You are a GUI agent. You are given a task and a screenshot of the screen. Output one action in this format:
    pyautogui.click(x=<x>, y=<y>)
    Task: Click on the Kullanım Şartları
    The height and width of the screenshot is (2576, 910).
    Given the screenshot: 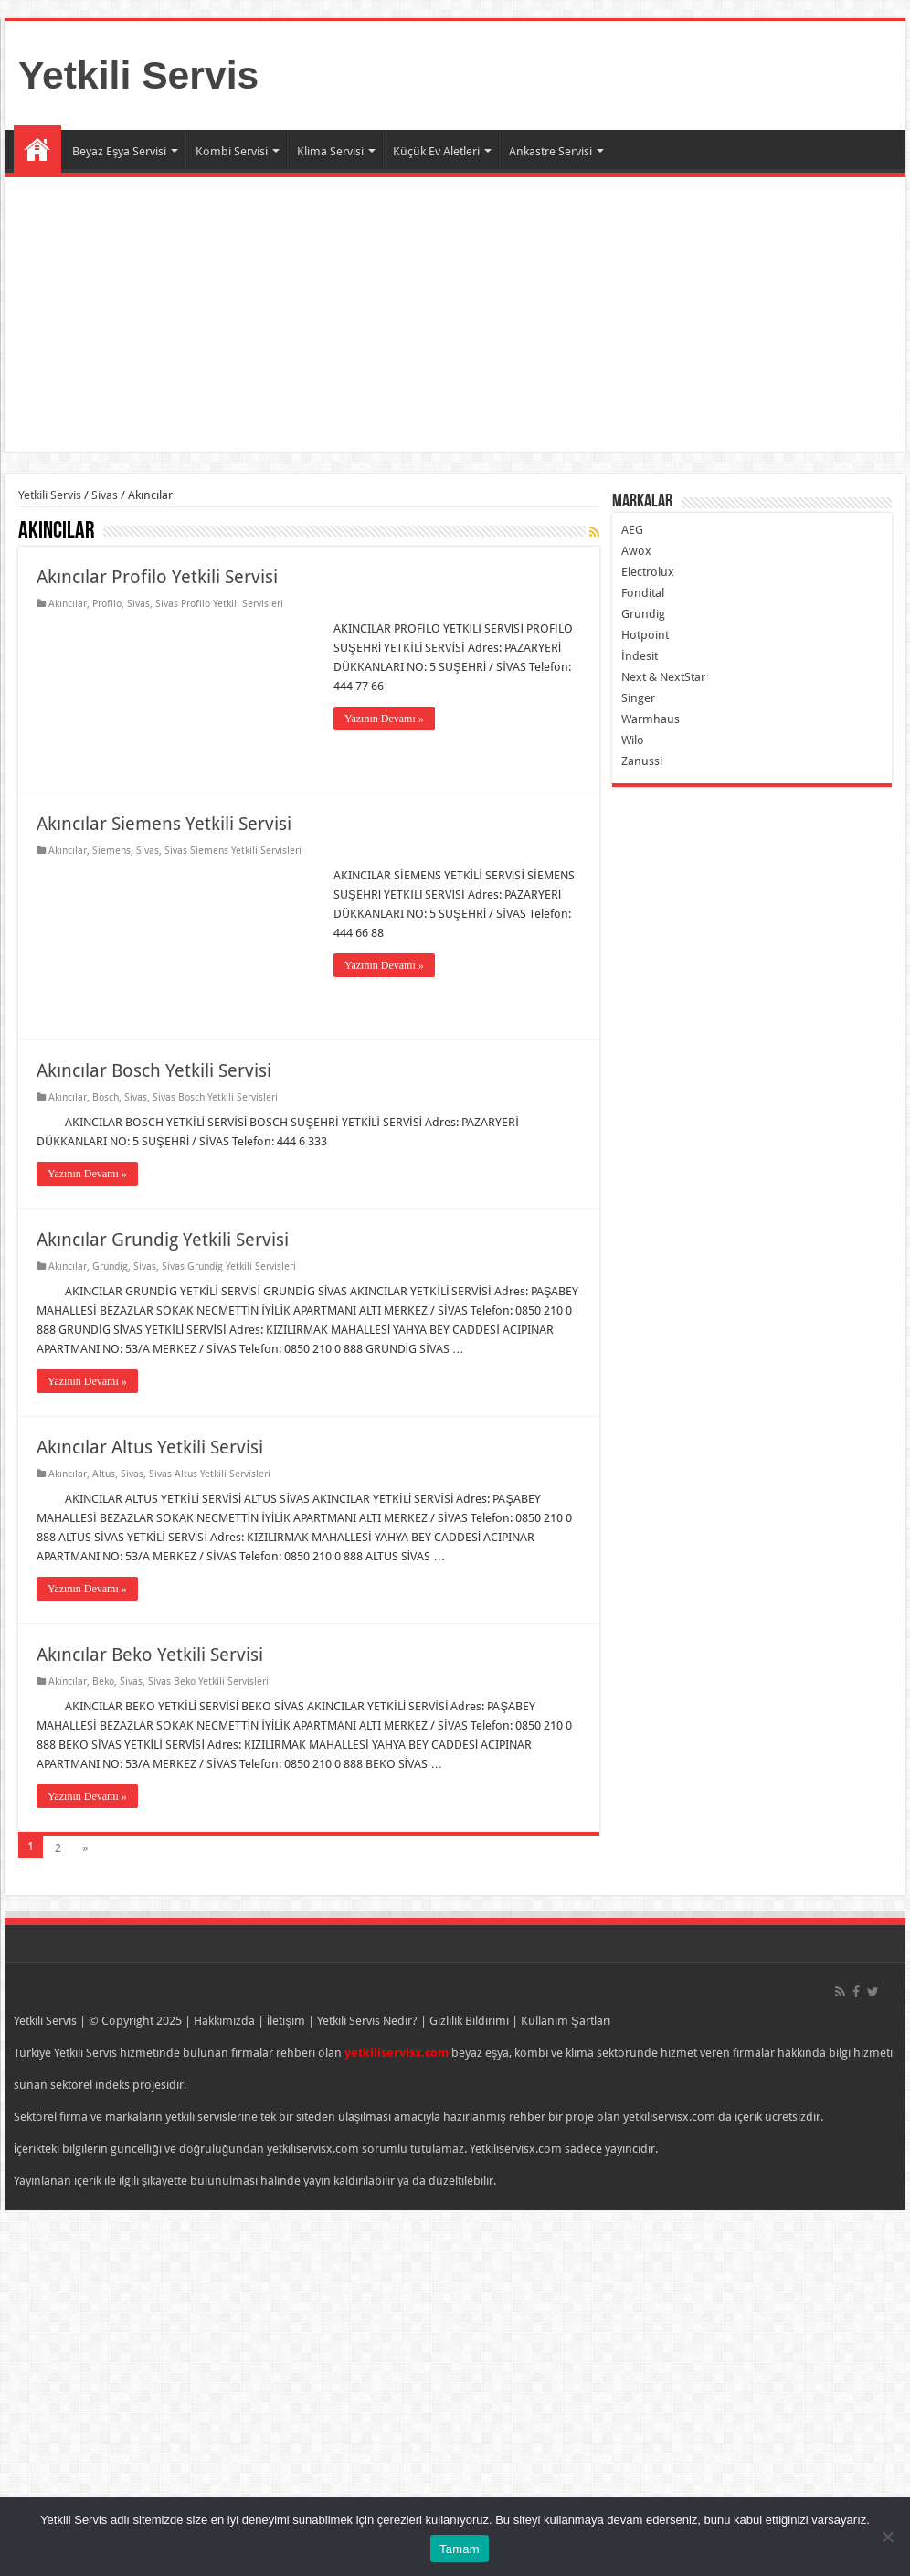 What is the action you would take?
    pyautogui.click(x=565, y=2021)
    